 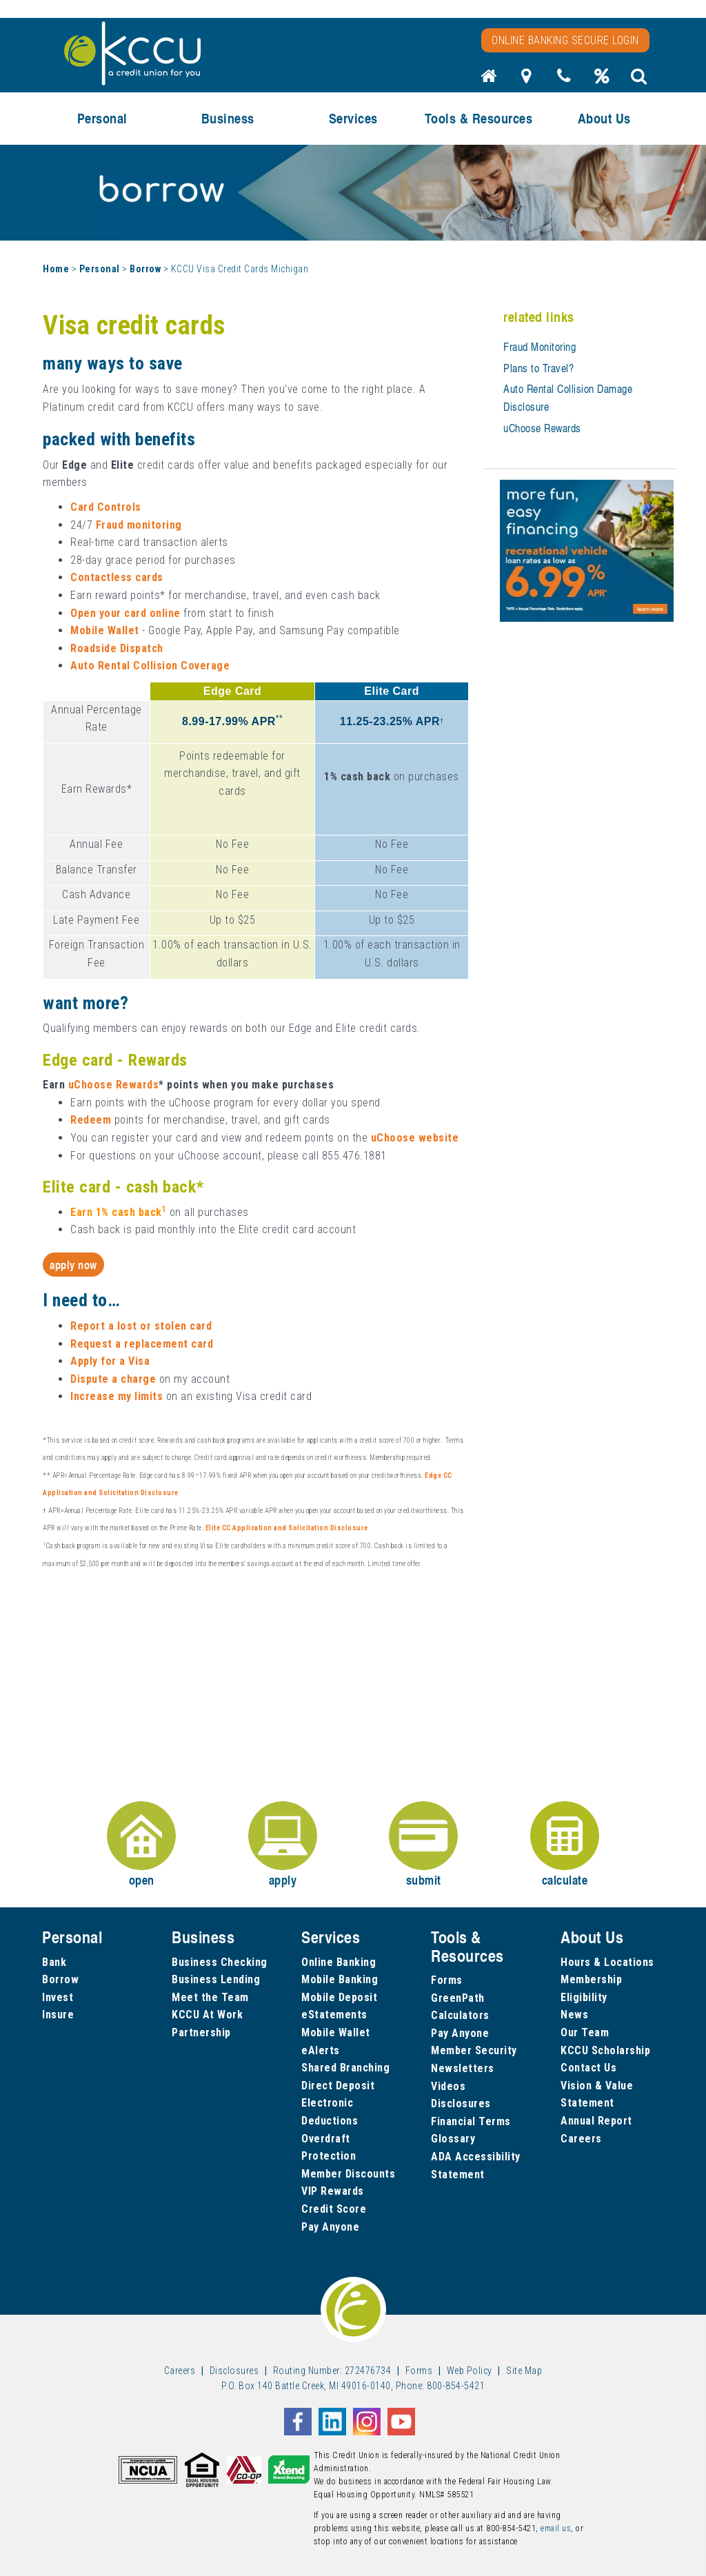 I want to click on Pay Anyone, so click(x=330, y=2226).